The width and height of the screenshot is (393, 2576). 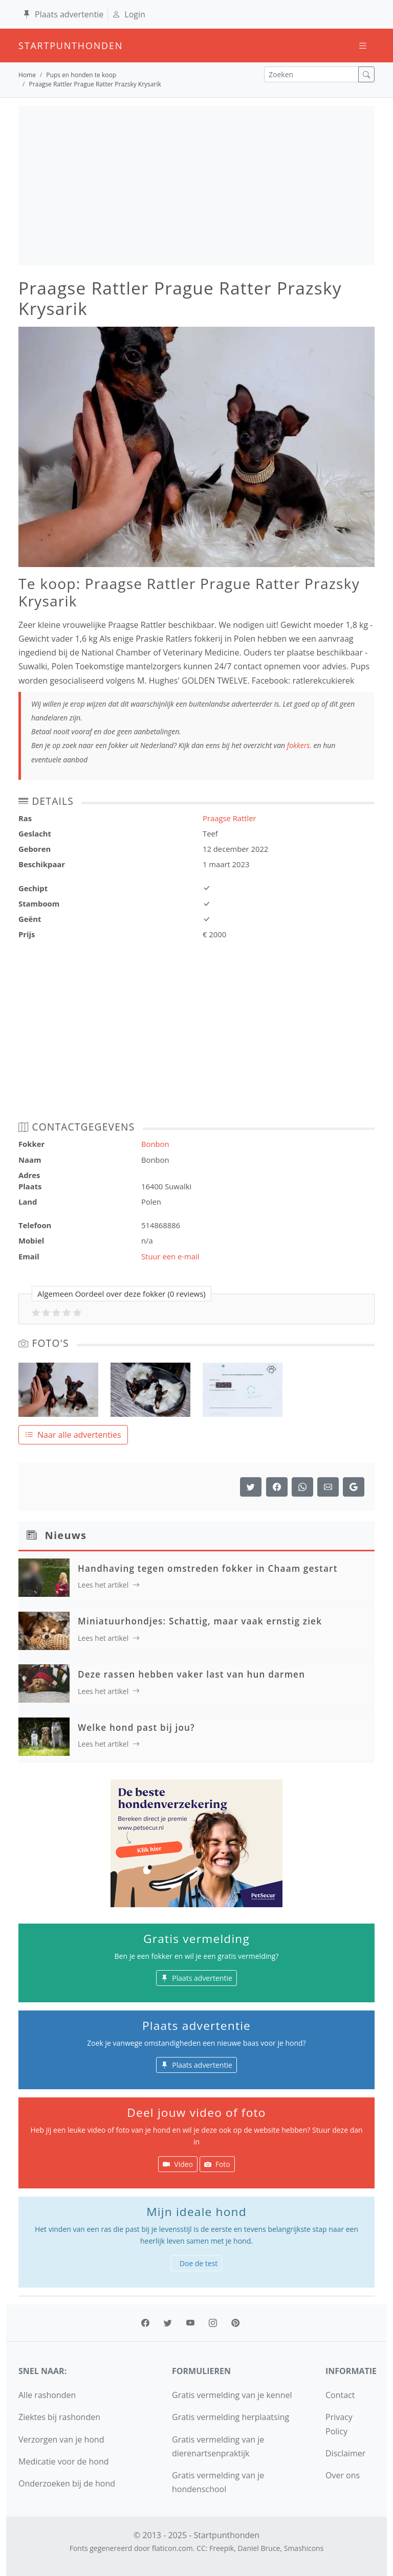 I want to click on startpunthonden, so click(x=27, y=45).